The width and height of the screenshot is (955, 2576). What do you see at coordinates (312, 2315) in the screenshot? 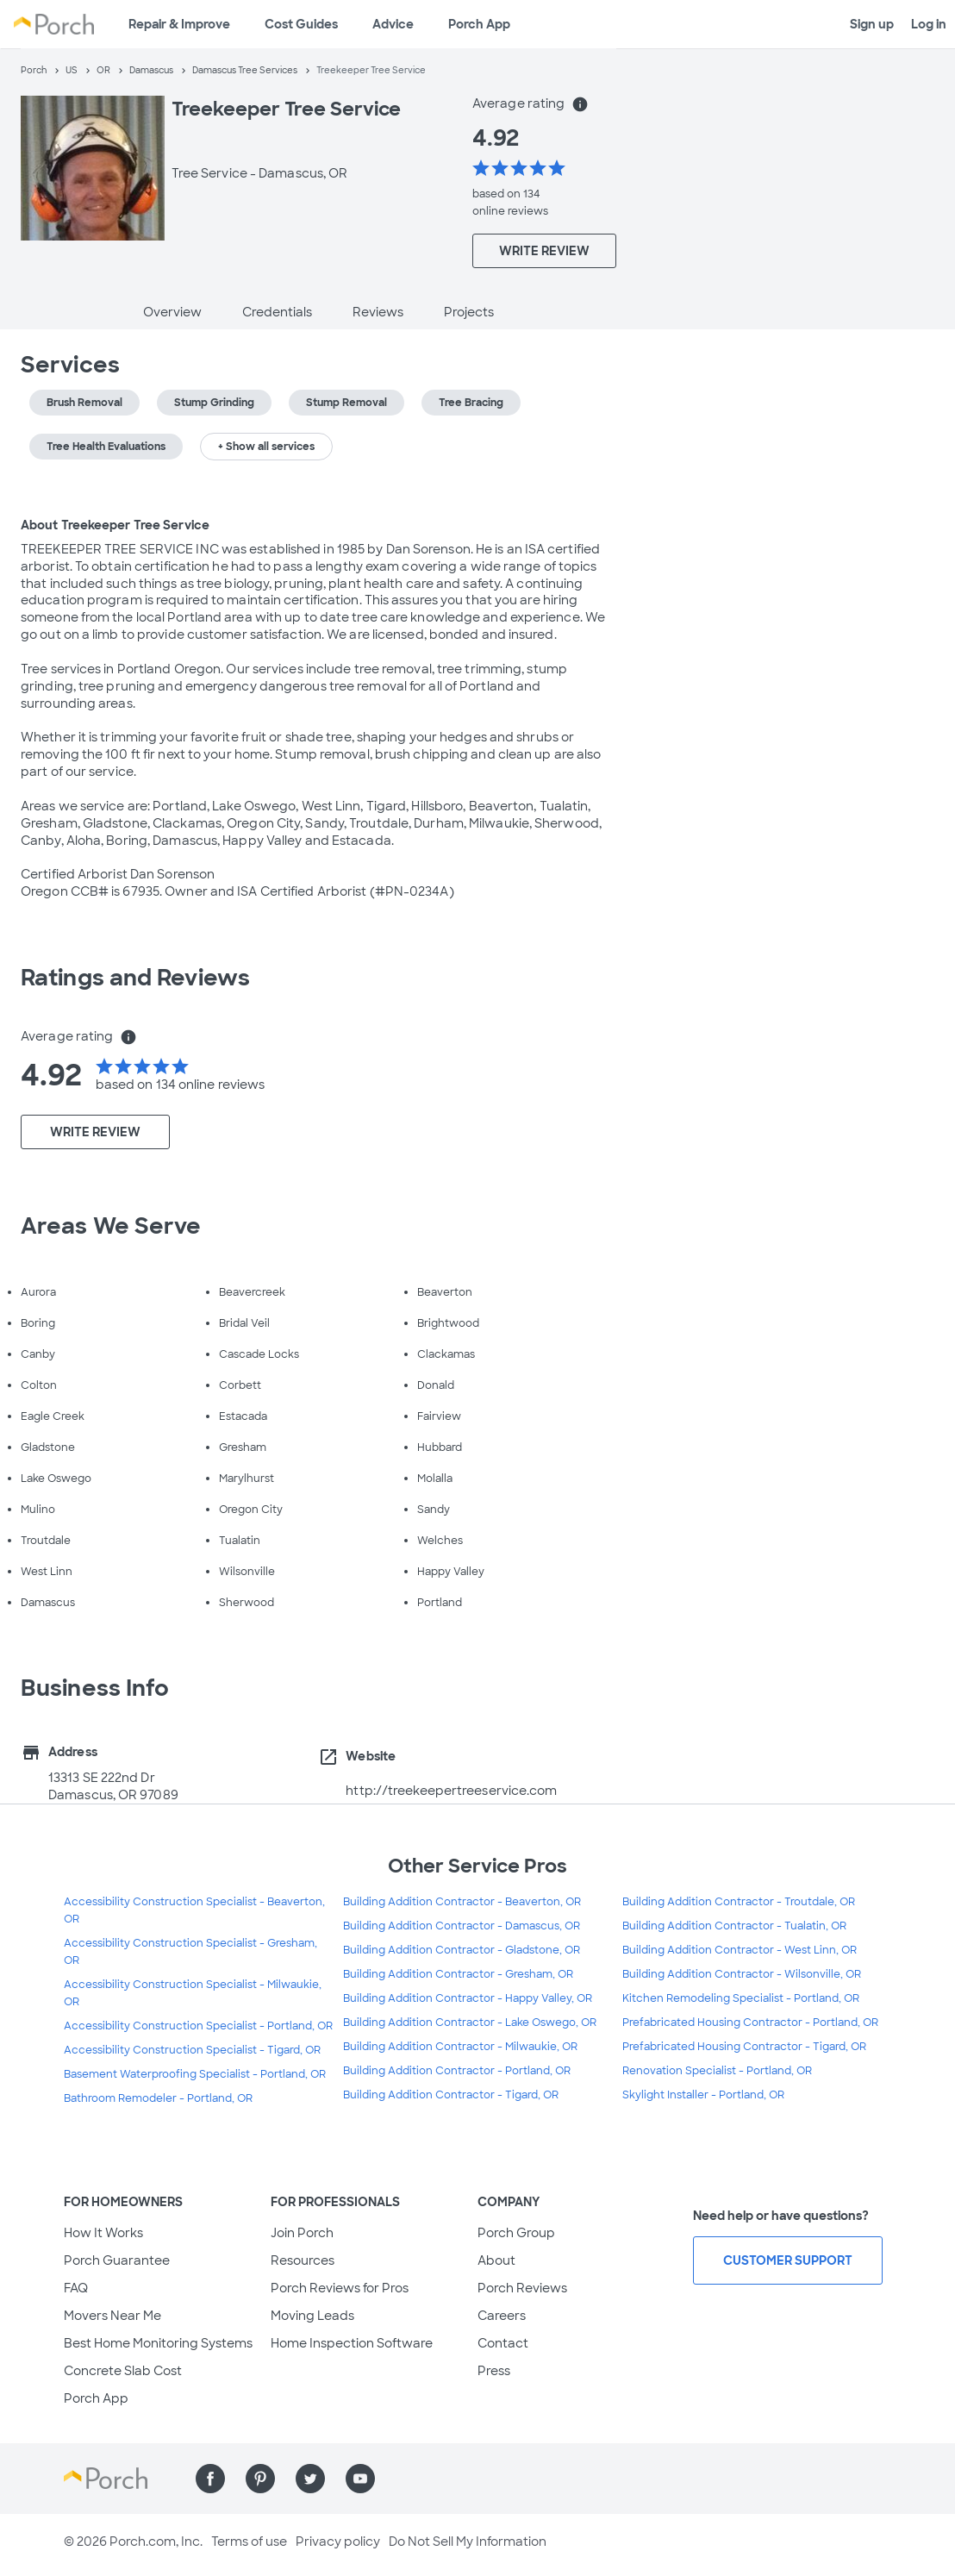
I see `Moving Leads` at bounding box center [312, 2315].